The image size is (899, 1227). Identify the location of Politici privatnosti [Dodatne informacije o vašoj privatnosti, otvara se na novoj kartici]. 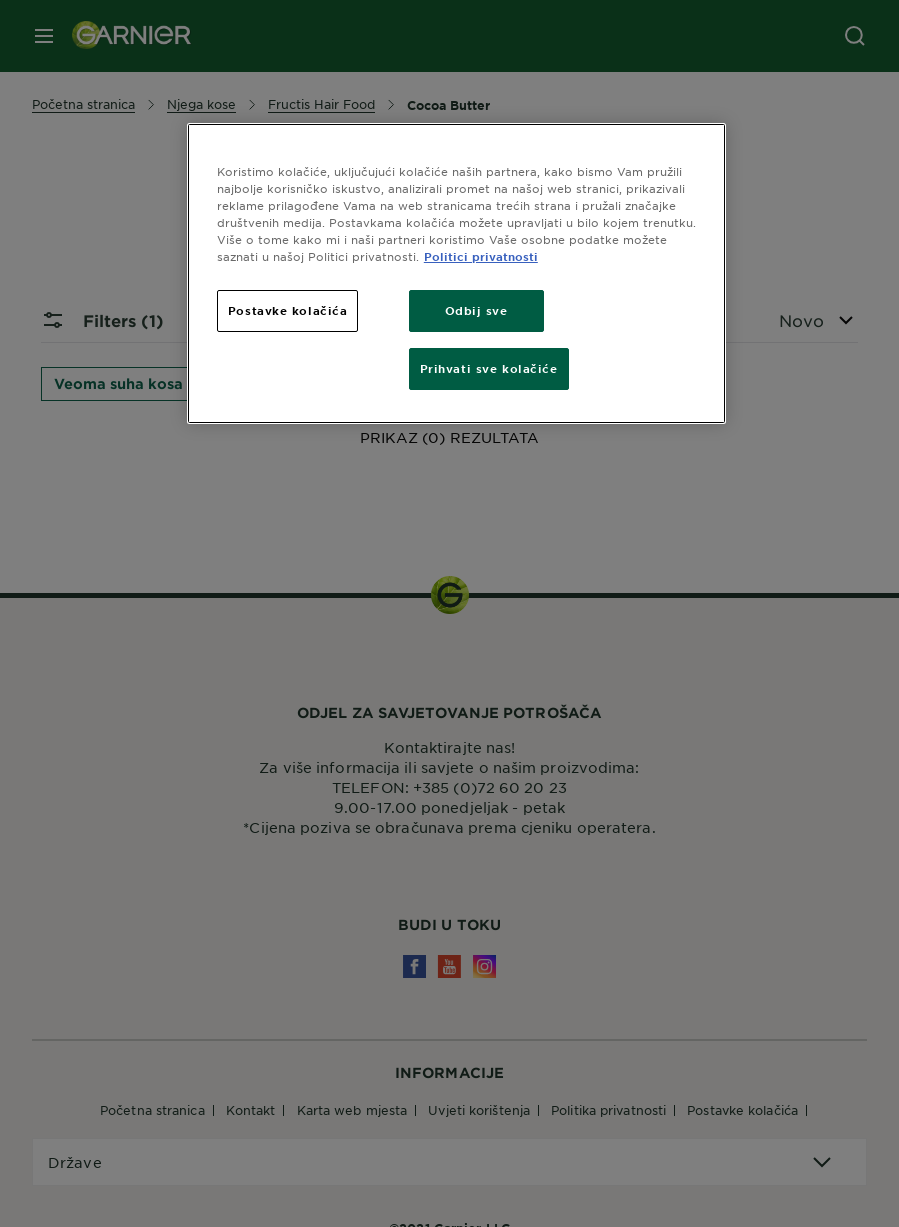
(481, 256).